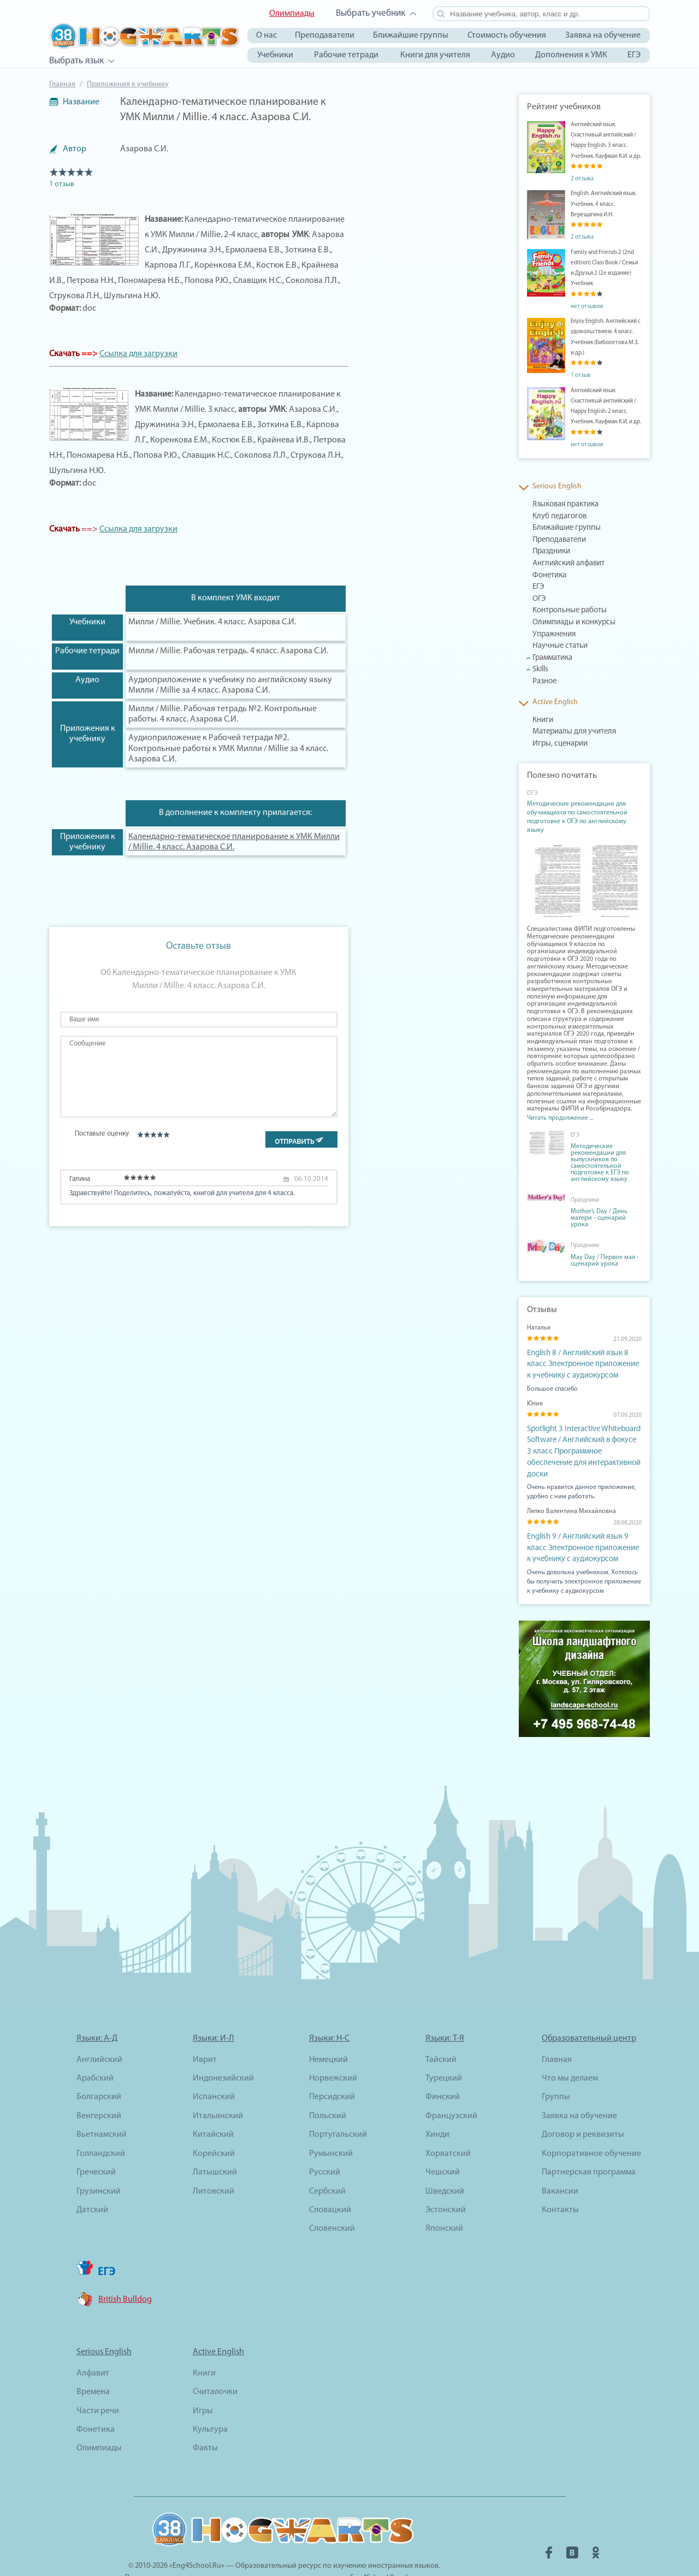  I want to click on Литовский, so click(213, 2158).